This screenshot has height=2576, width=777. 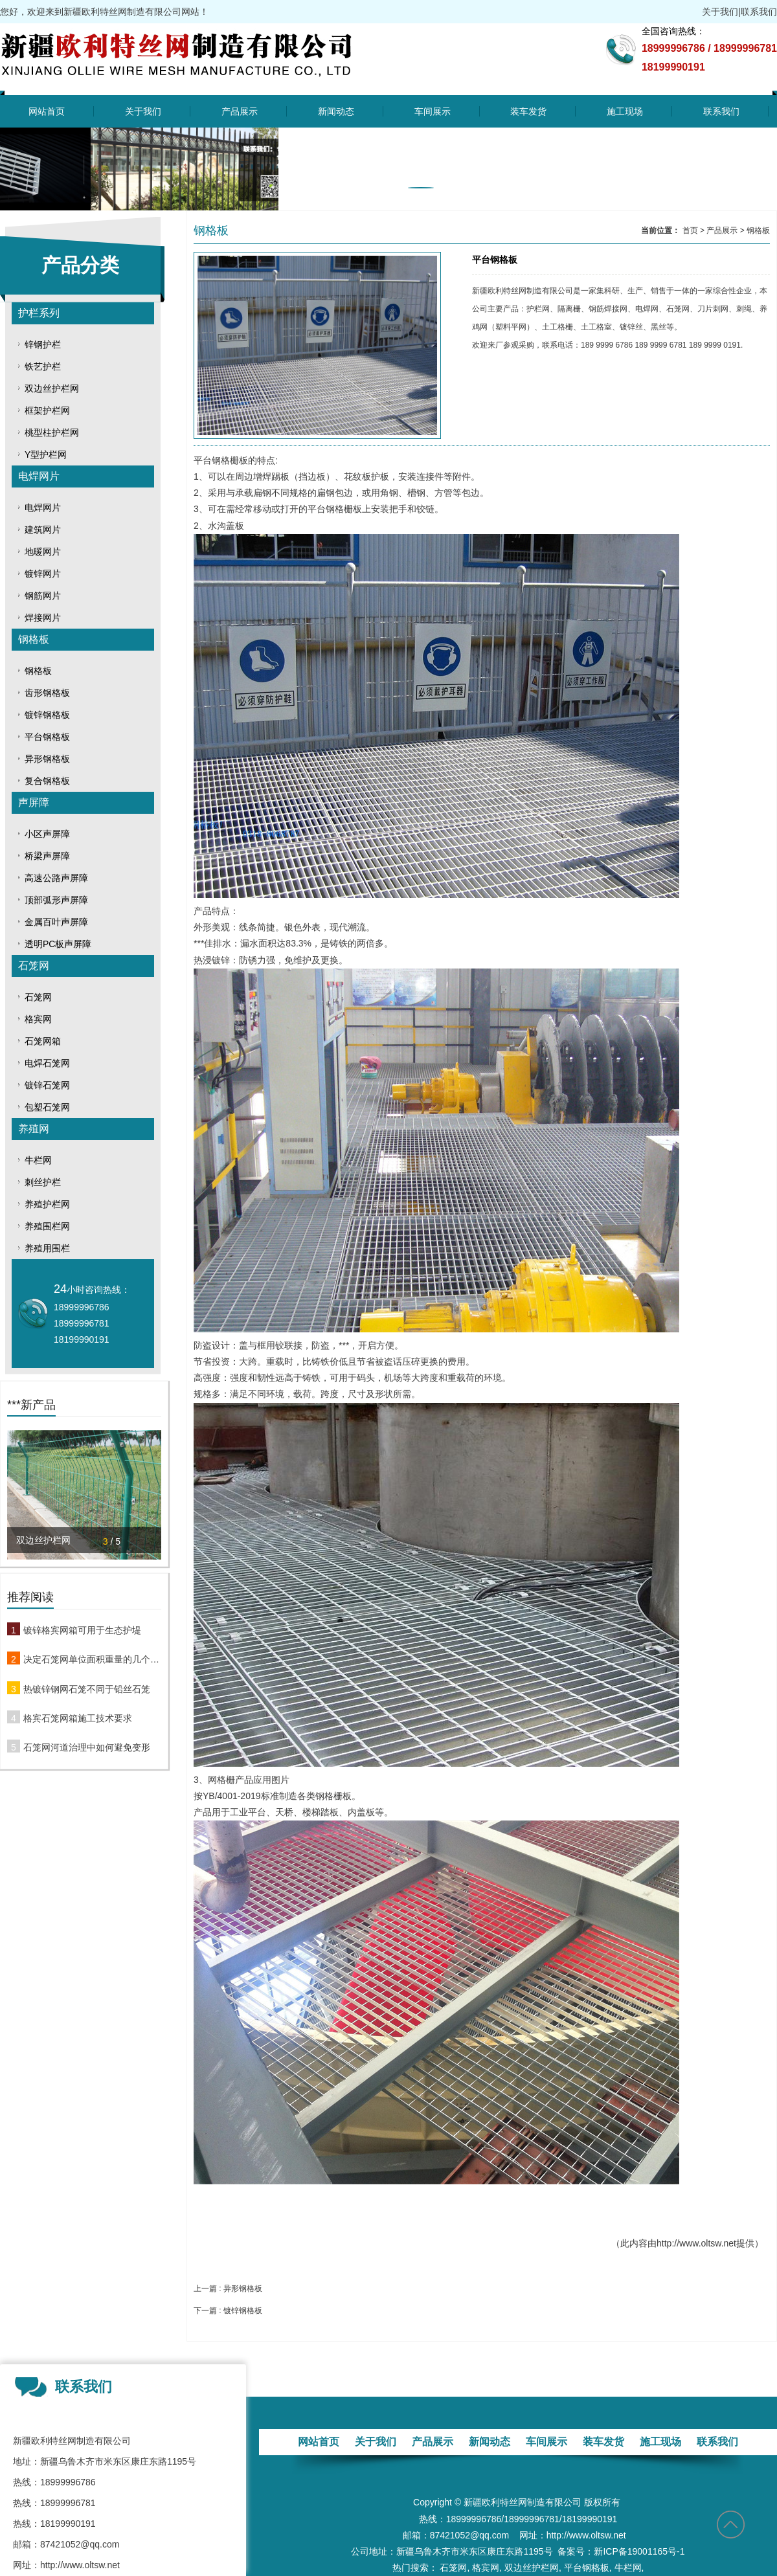 What do you see at coordinates (52, 432) in the screenshot?
I see `桃型柱护栏网` at bounding box center [52, 432].